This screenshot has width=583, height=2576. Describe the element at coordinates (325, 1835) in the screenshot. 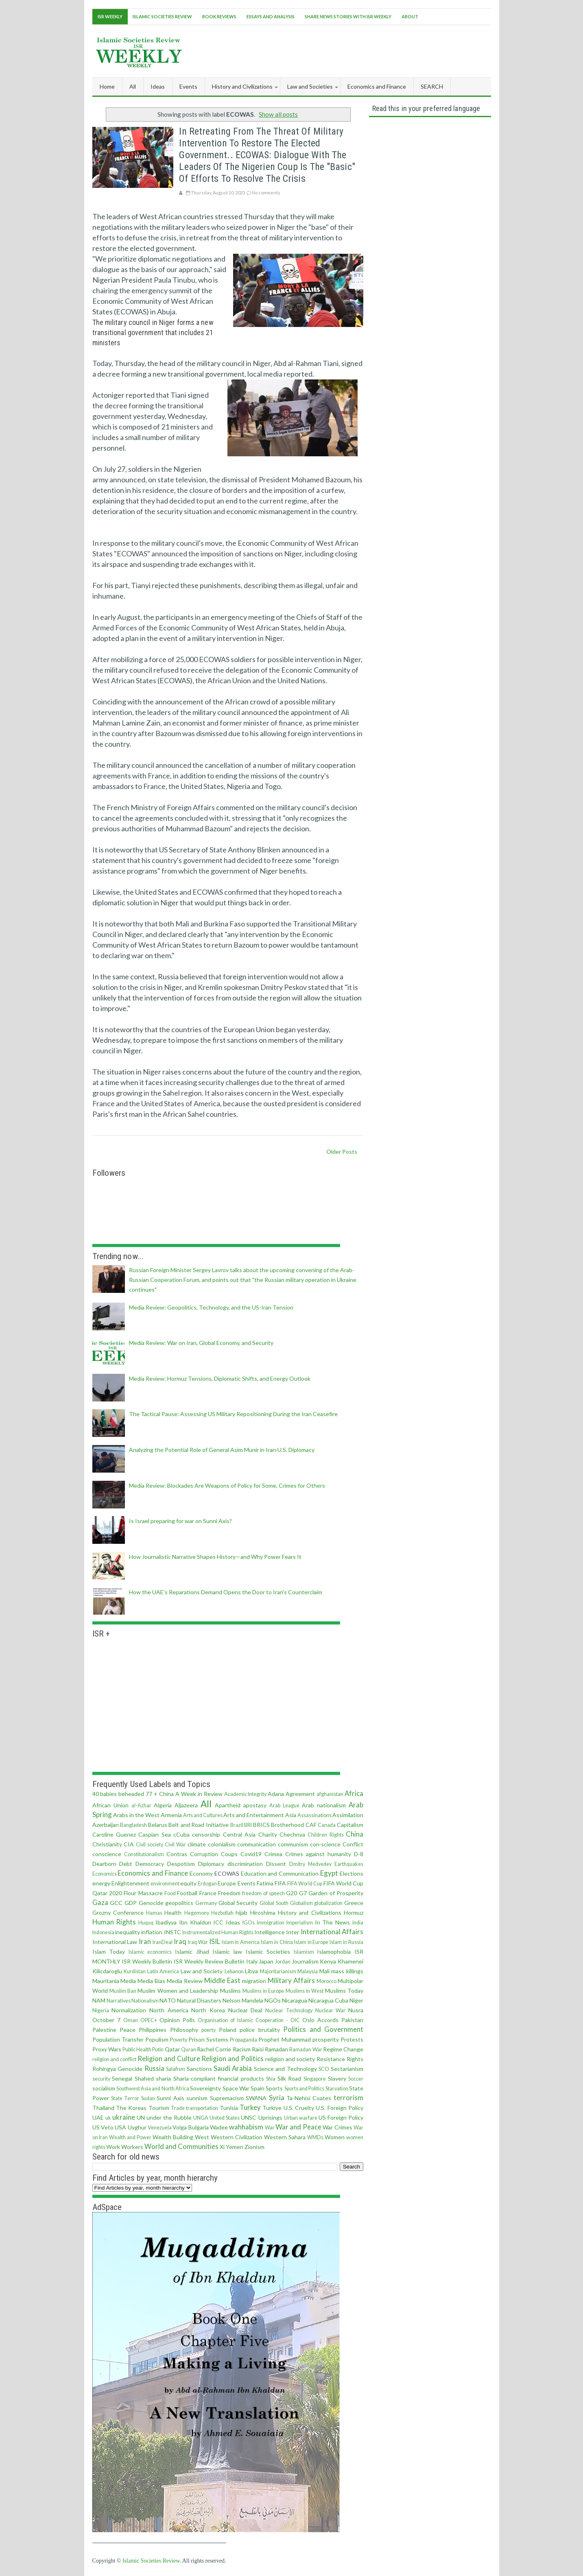

I see `Children Rights` at that location.